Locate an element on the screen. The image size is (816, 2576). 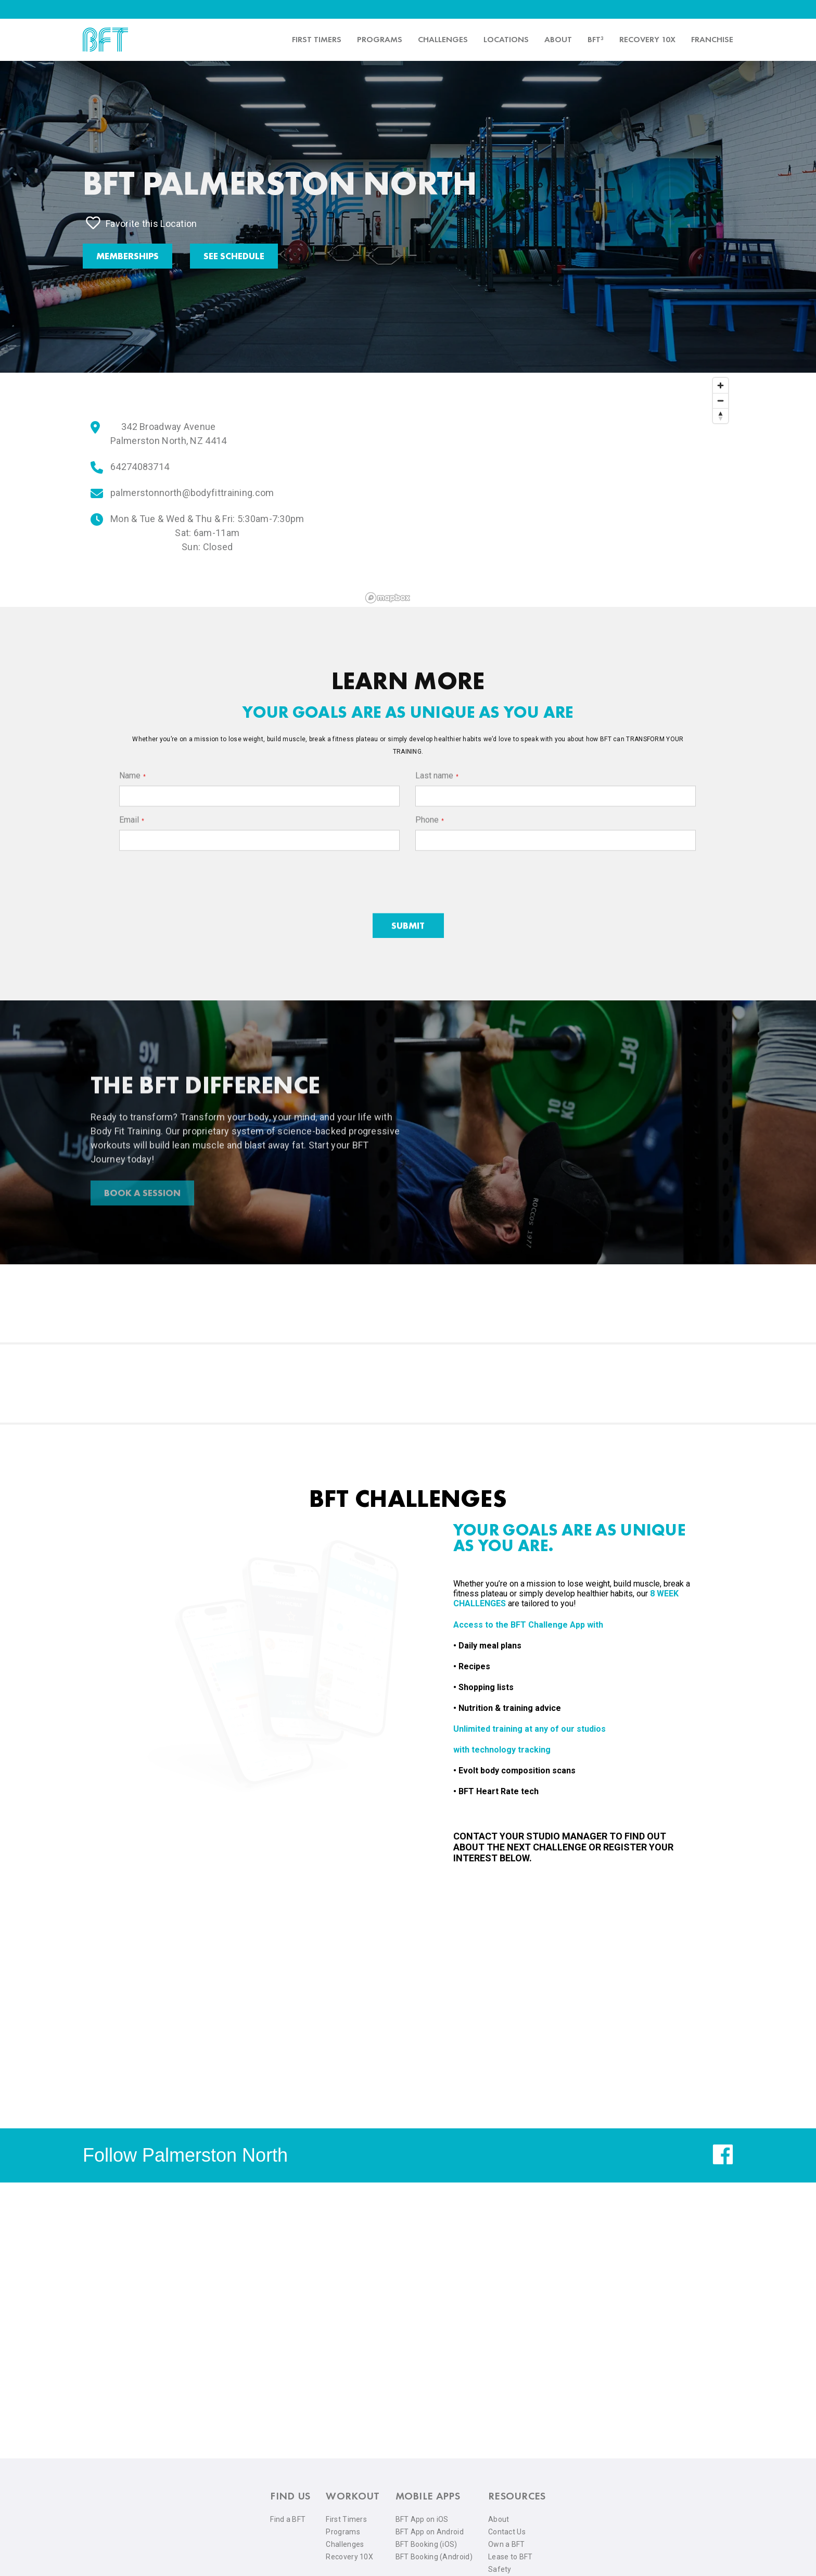
Safety [menuitem] is located at coordinates (500, 2569).